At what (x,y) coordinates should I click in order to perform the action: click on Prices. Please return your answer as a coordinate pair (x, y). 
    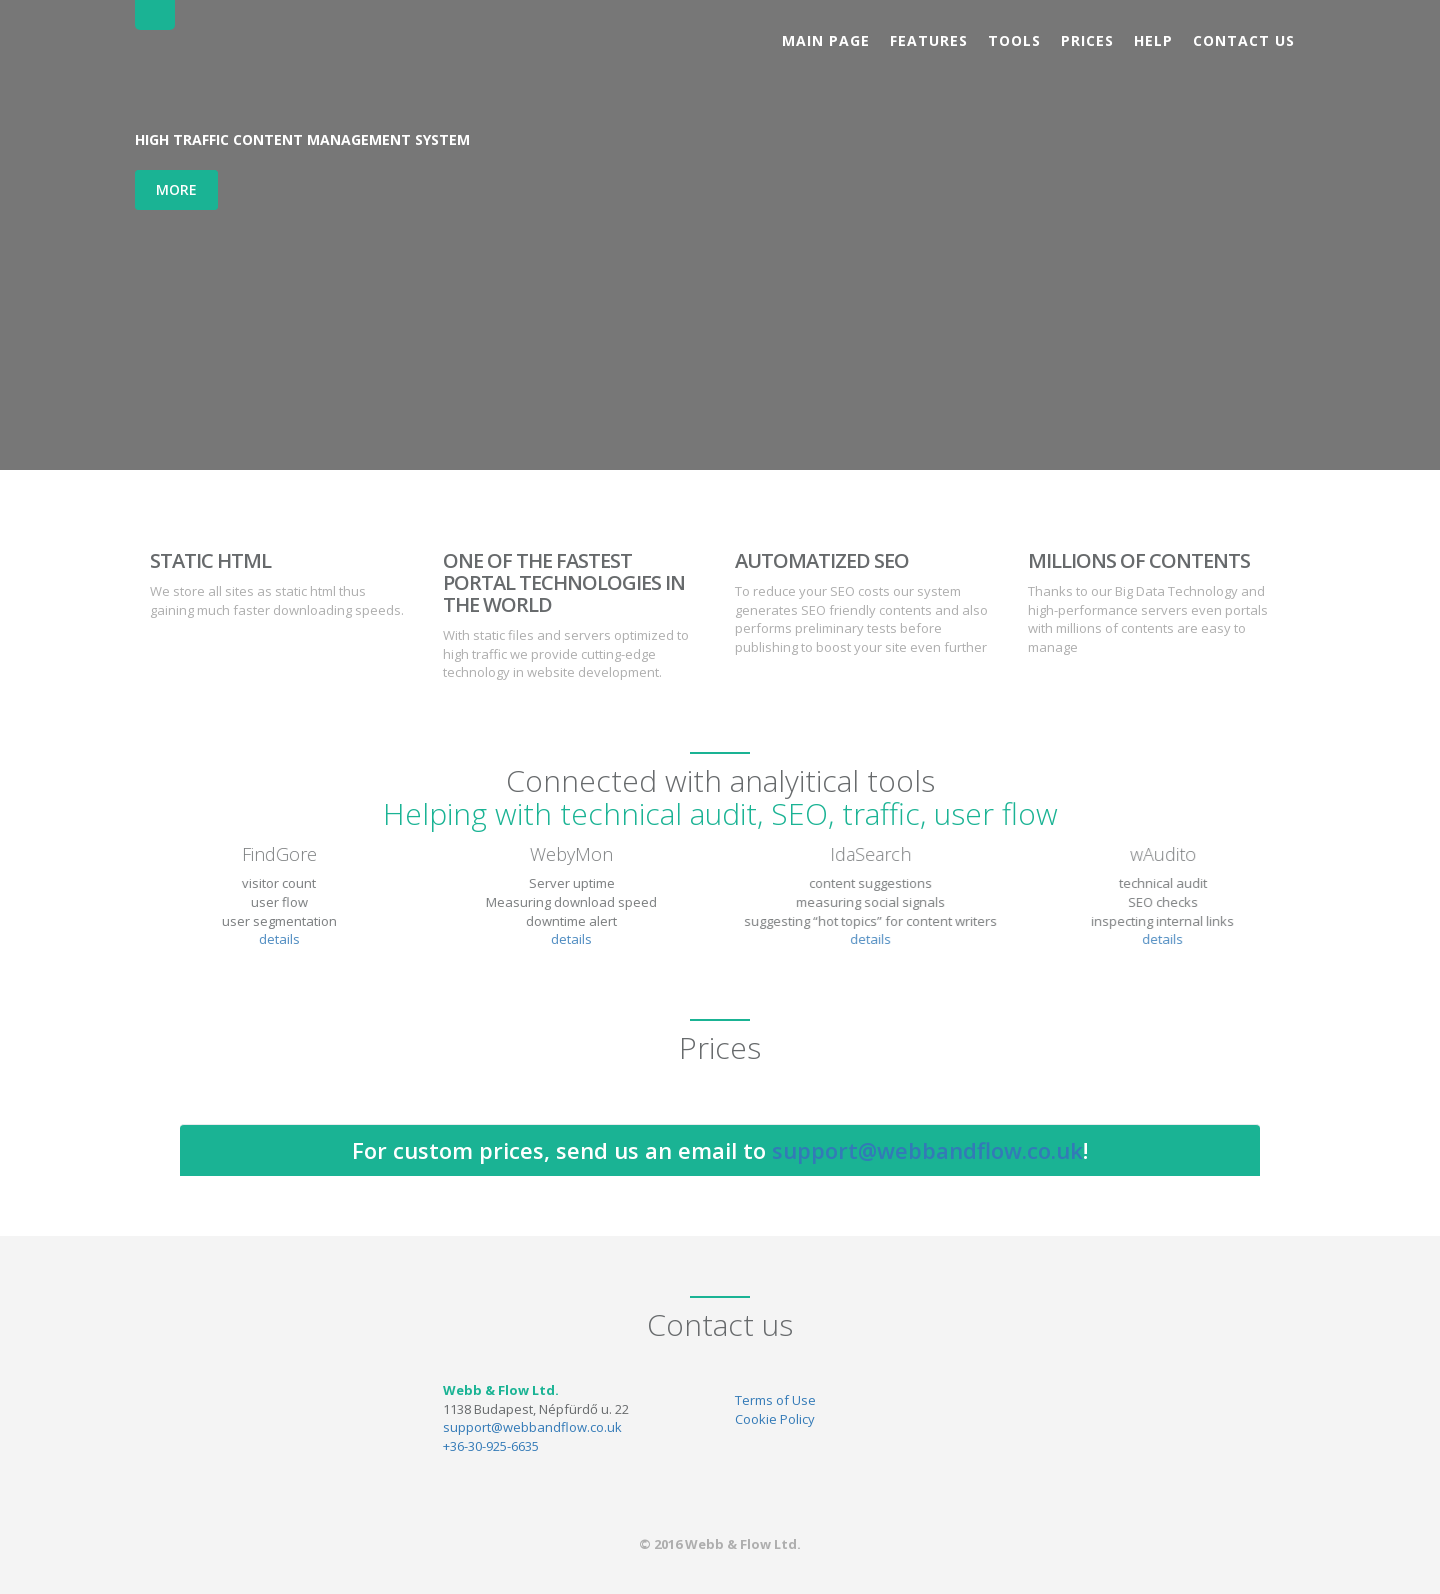
    Looking at the image, I should click on (1087, 40).